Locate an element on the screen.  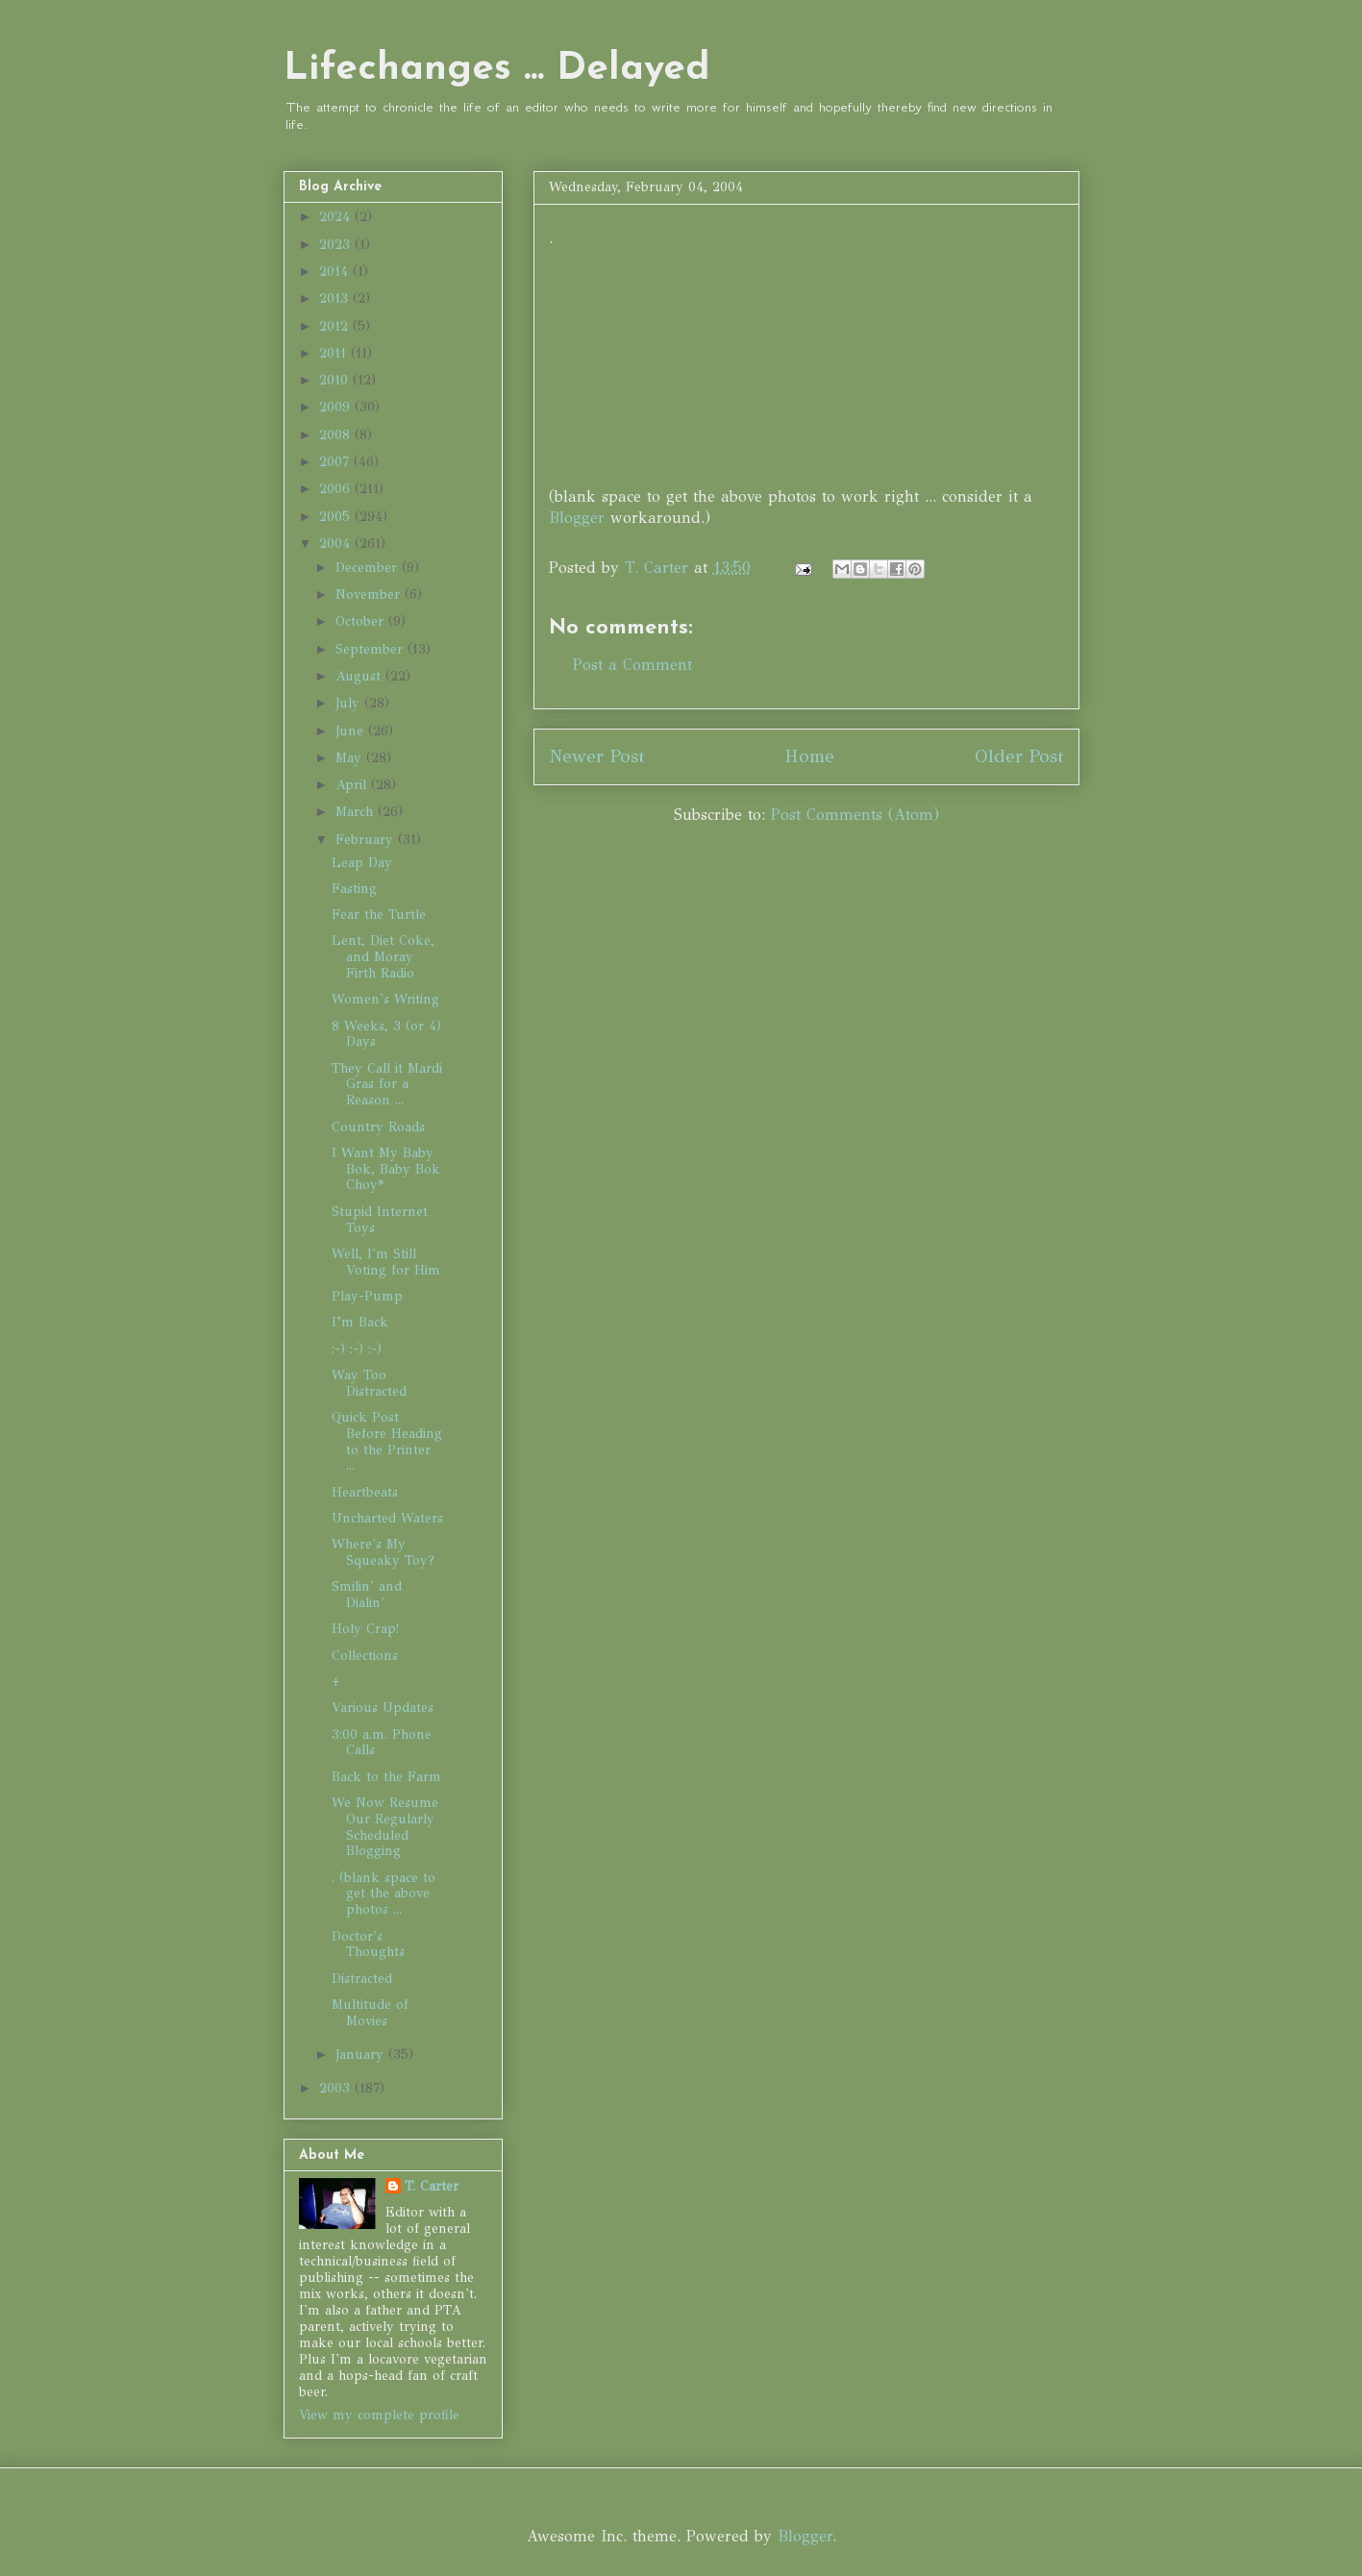
2008 is located at coordinates (337, 435).